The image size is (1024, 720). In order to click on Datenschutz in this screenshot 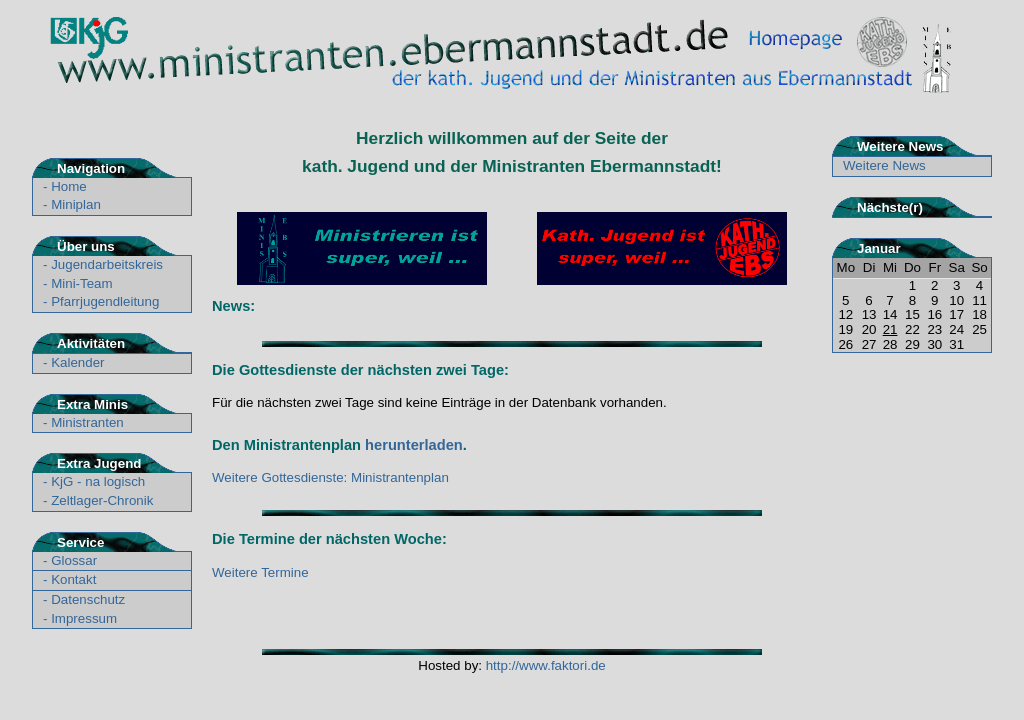, I will do `click(88, 599)`.